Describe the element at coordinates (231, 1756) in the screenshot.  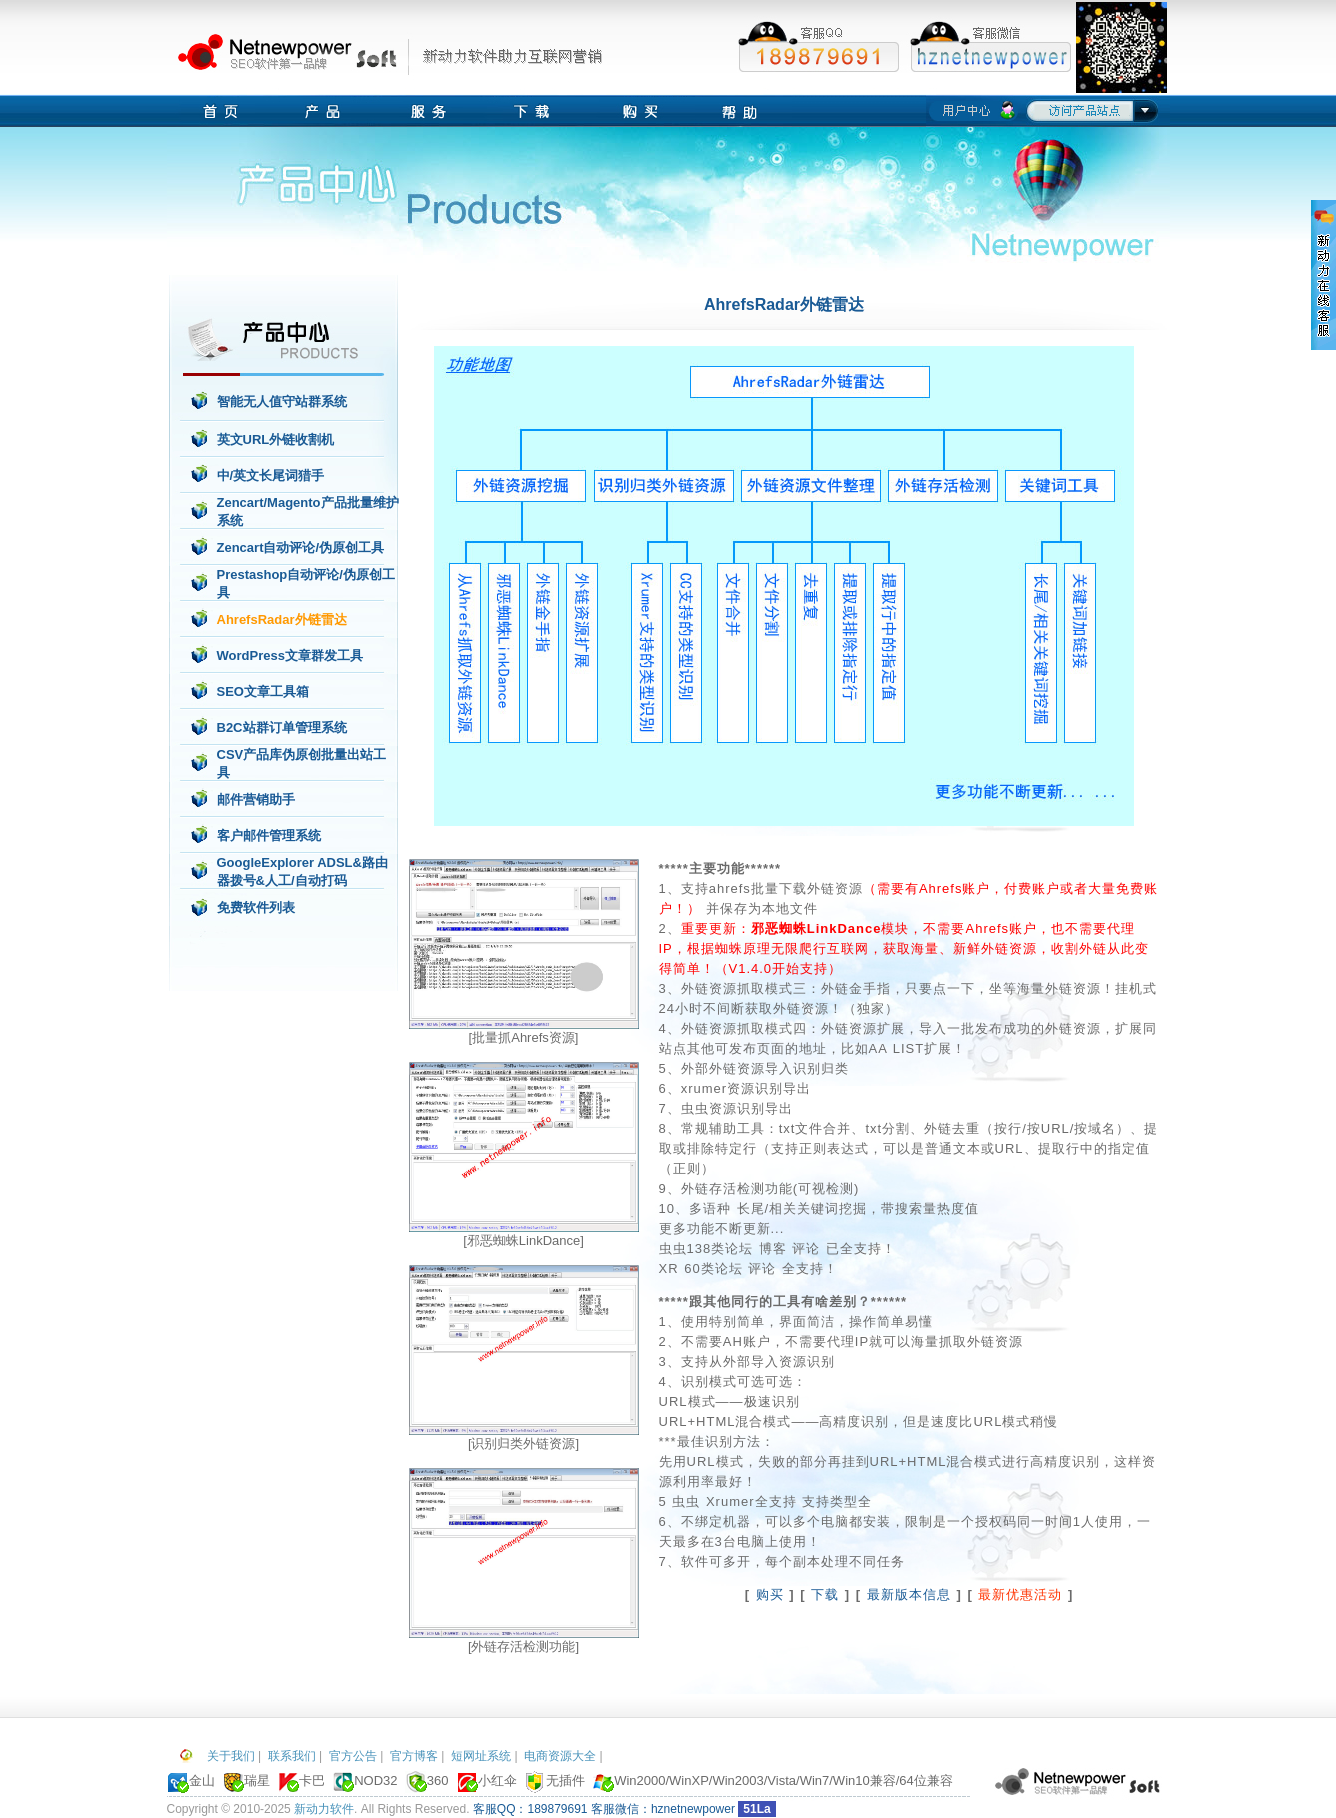
I see `关于我们` at that location.